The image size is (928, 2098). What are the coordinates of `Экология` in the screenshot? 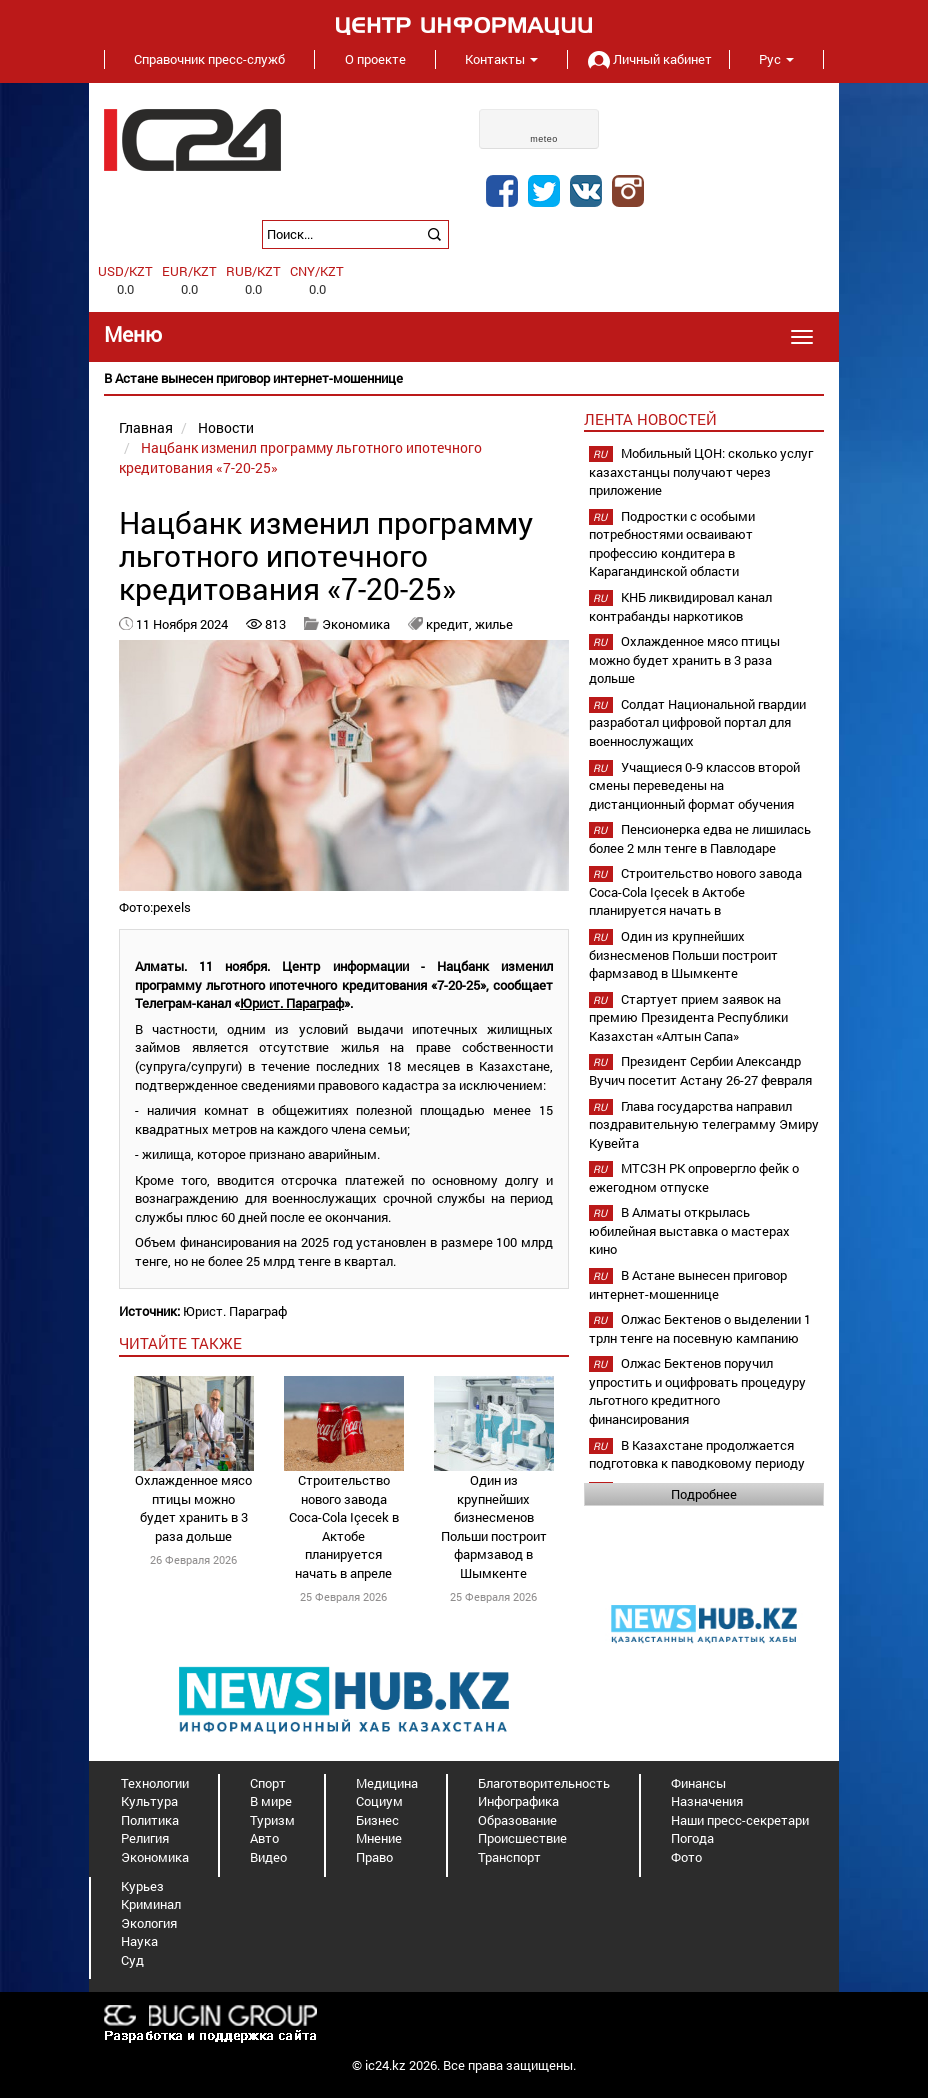 It's located at (149, 1923).